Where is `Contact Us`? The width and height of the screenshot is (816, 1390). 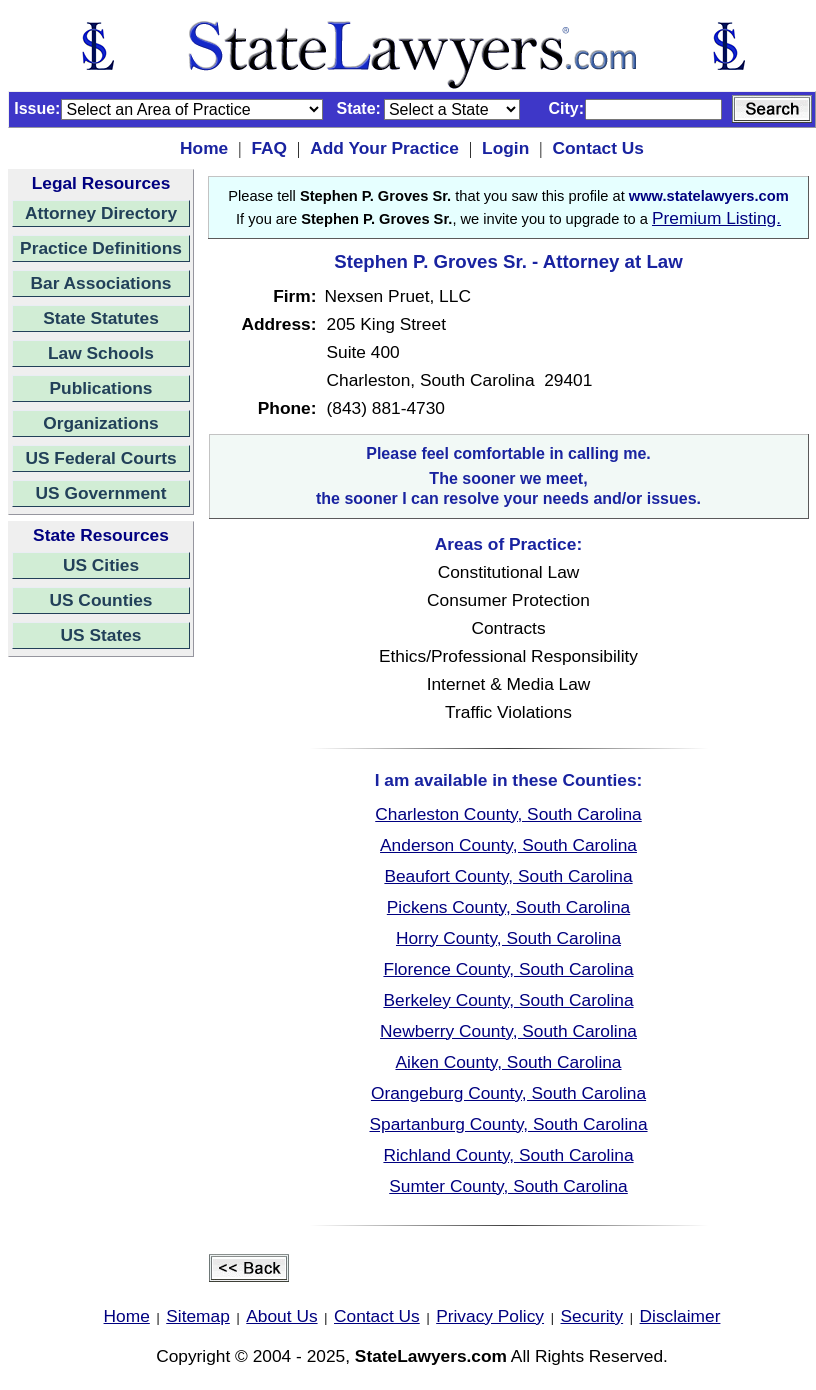 Contact Us is located at coordinates (597, 148).